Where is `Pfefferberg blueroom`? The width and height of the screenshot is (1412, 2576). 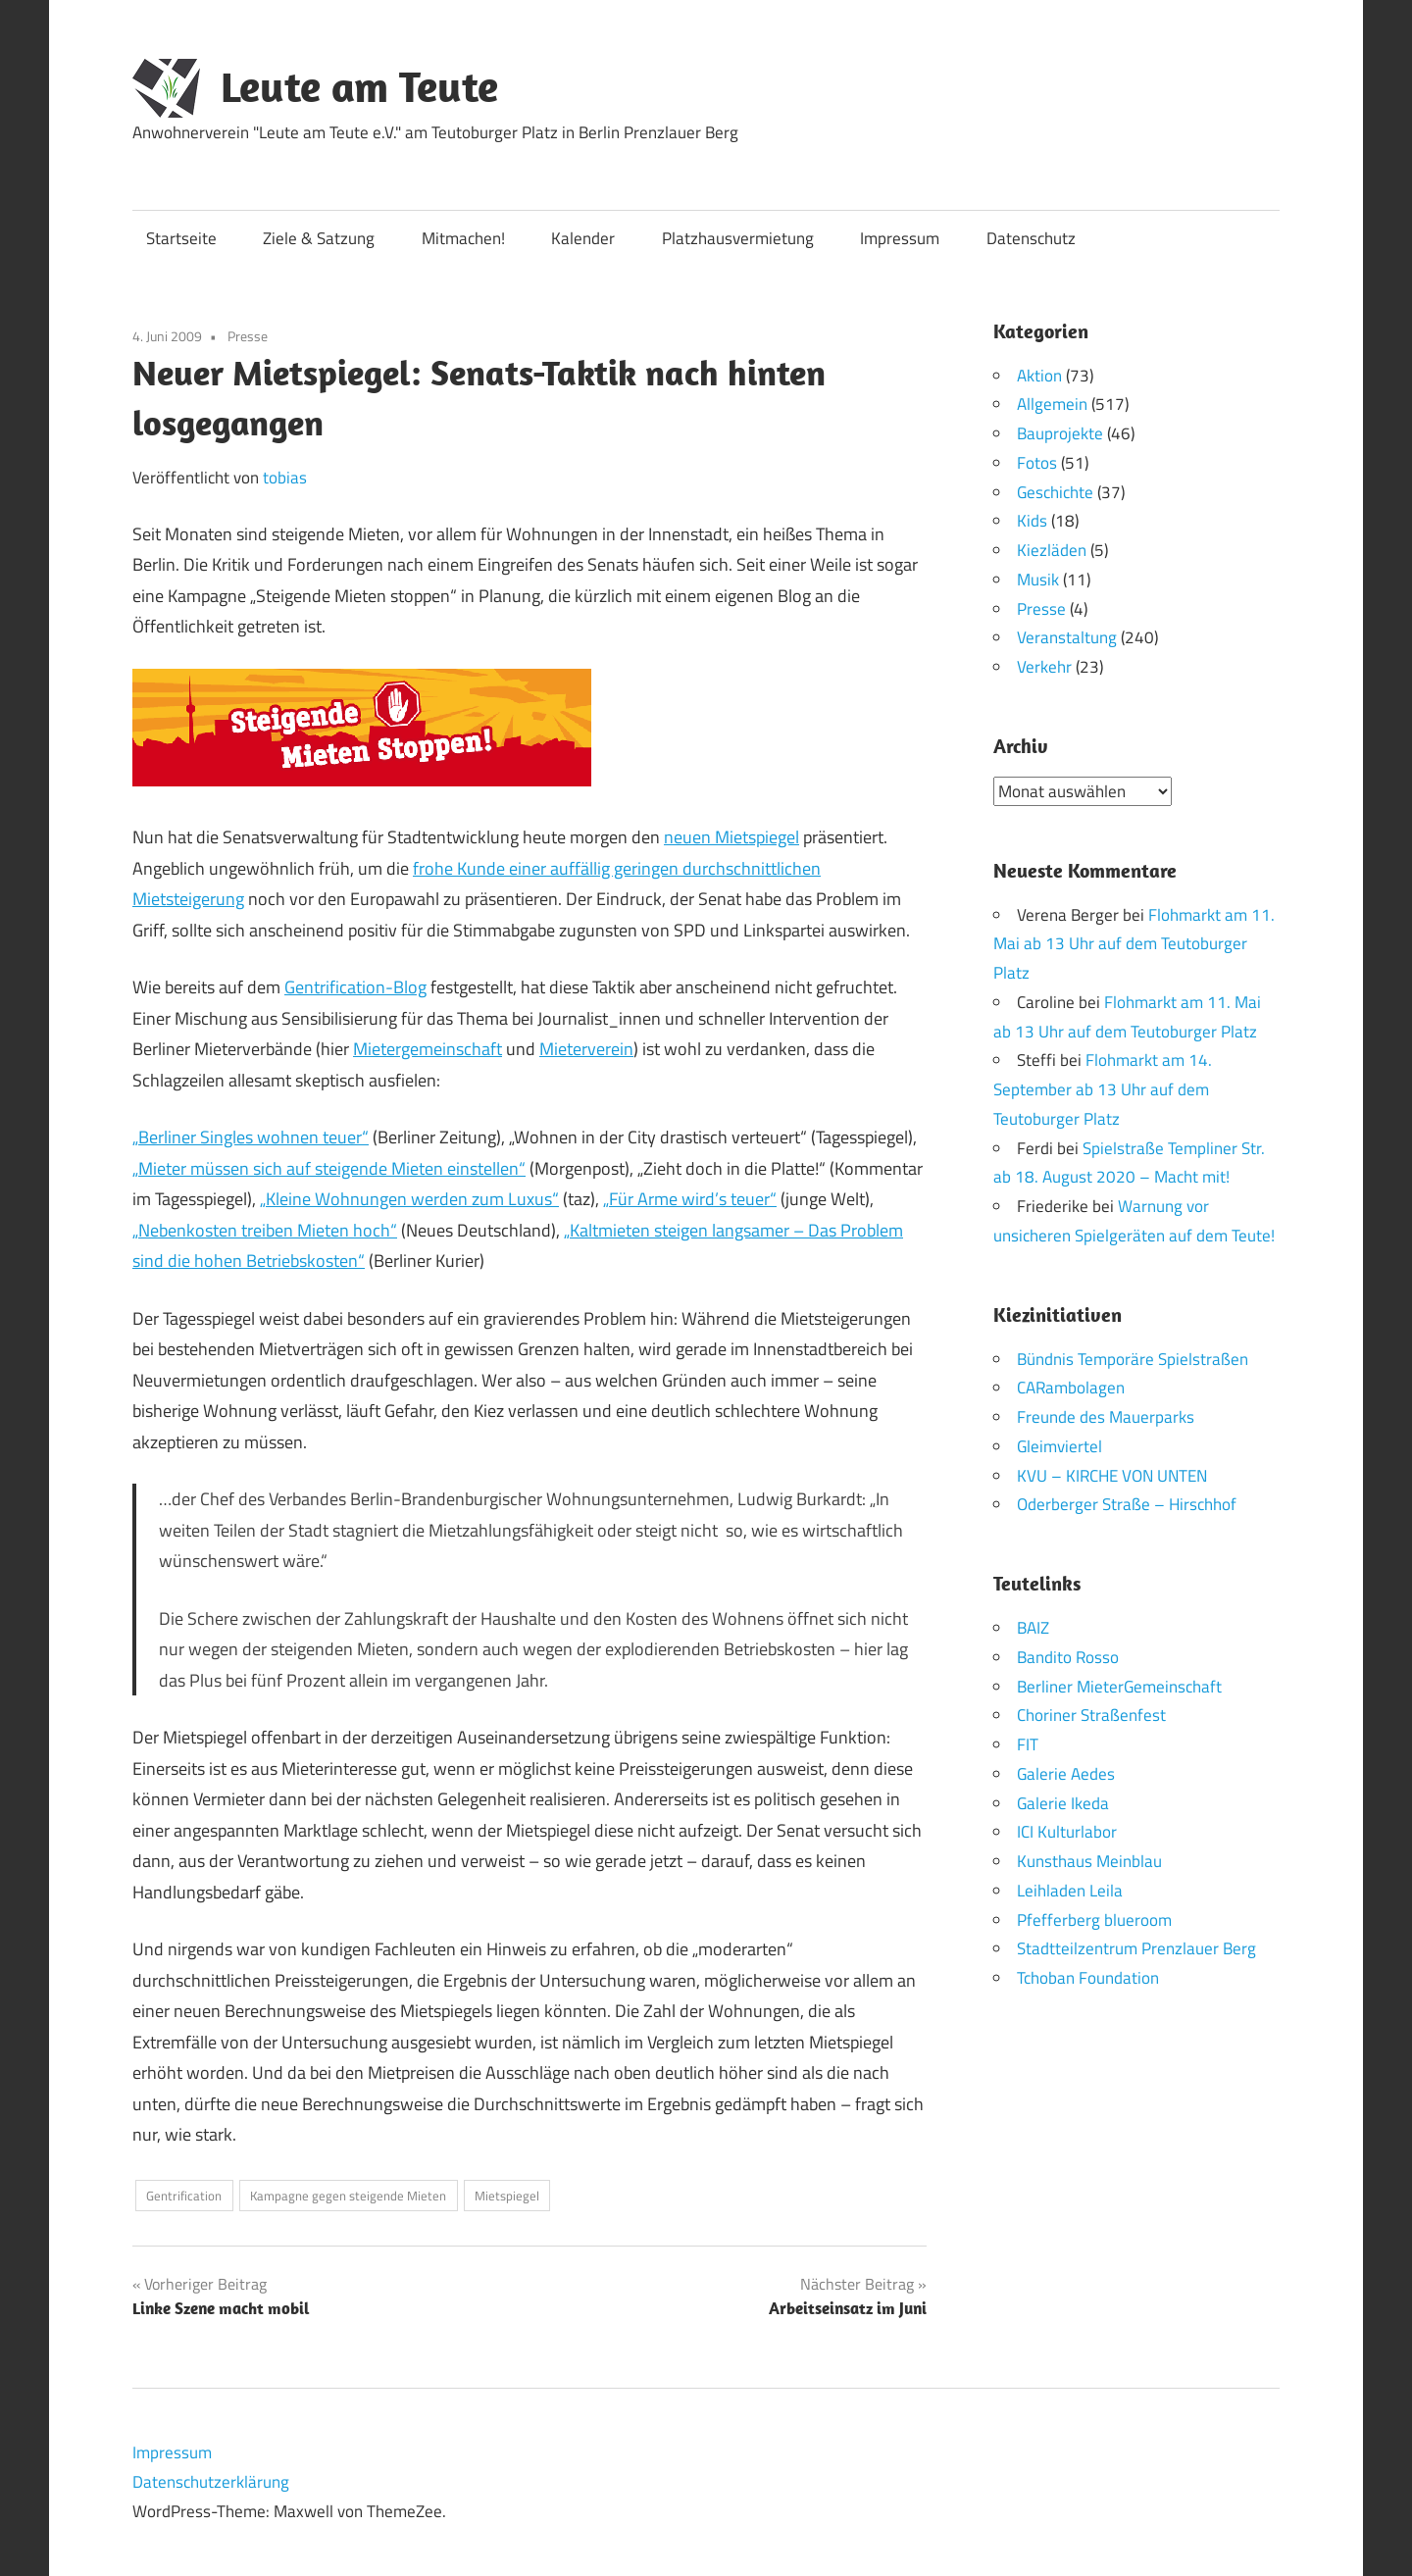
Pfefferberg blueroom is located at coordinates (1094, 1919).